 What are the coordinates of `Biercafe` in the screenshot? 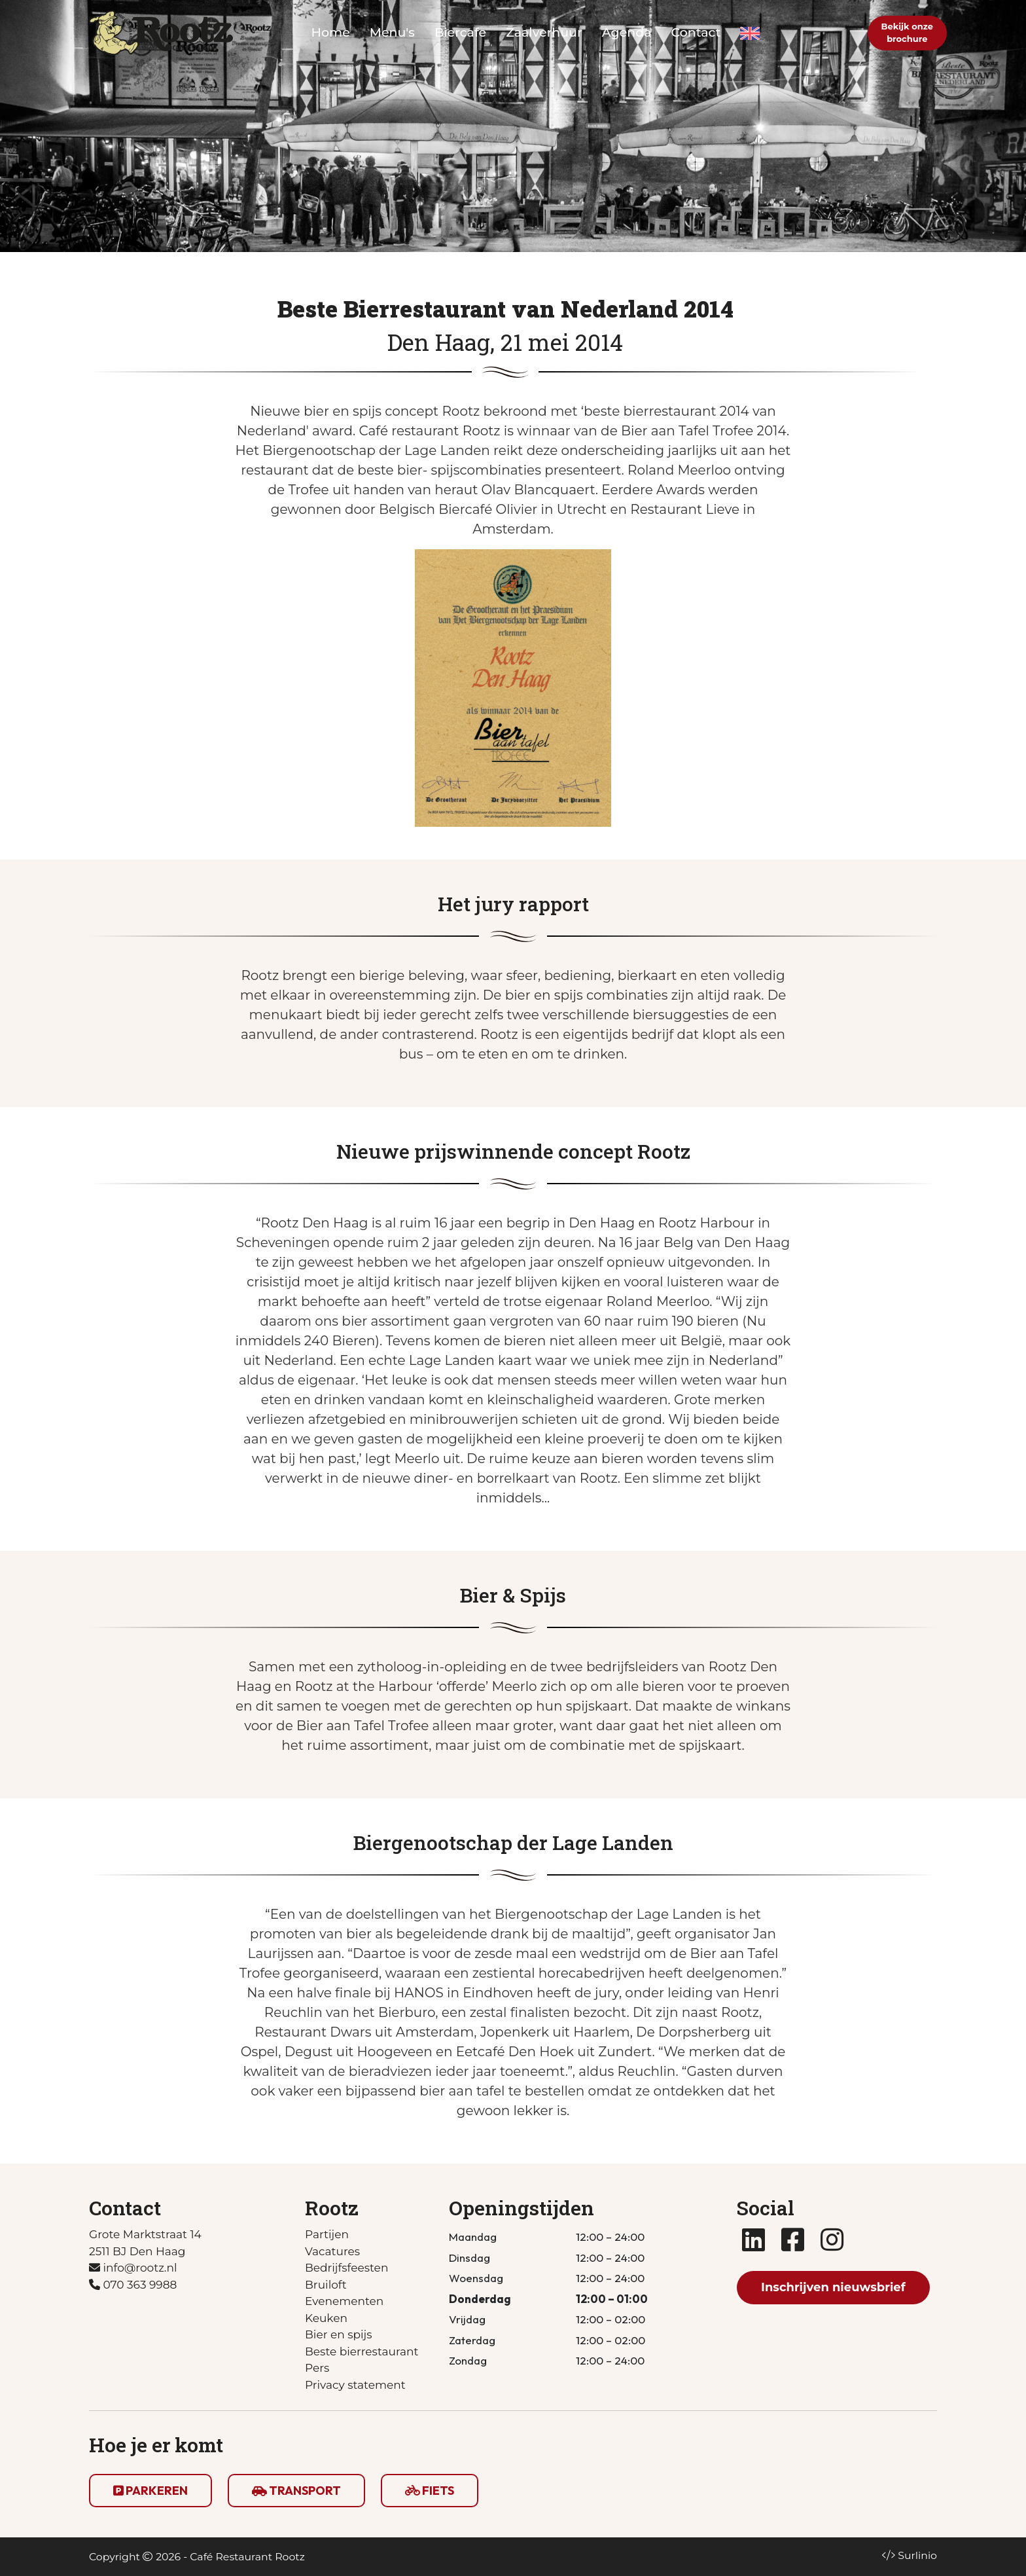 It's located at (460, 32).